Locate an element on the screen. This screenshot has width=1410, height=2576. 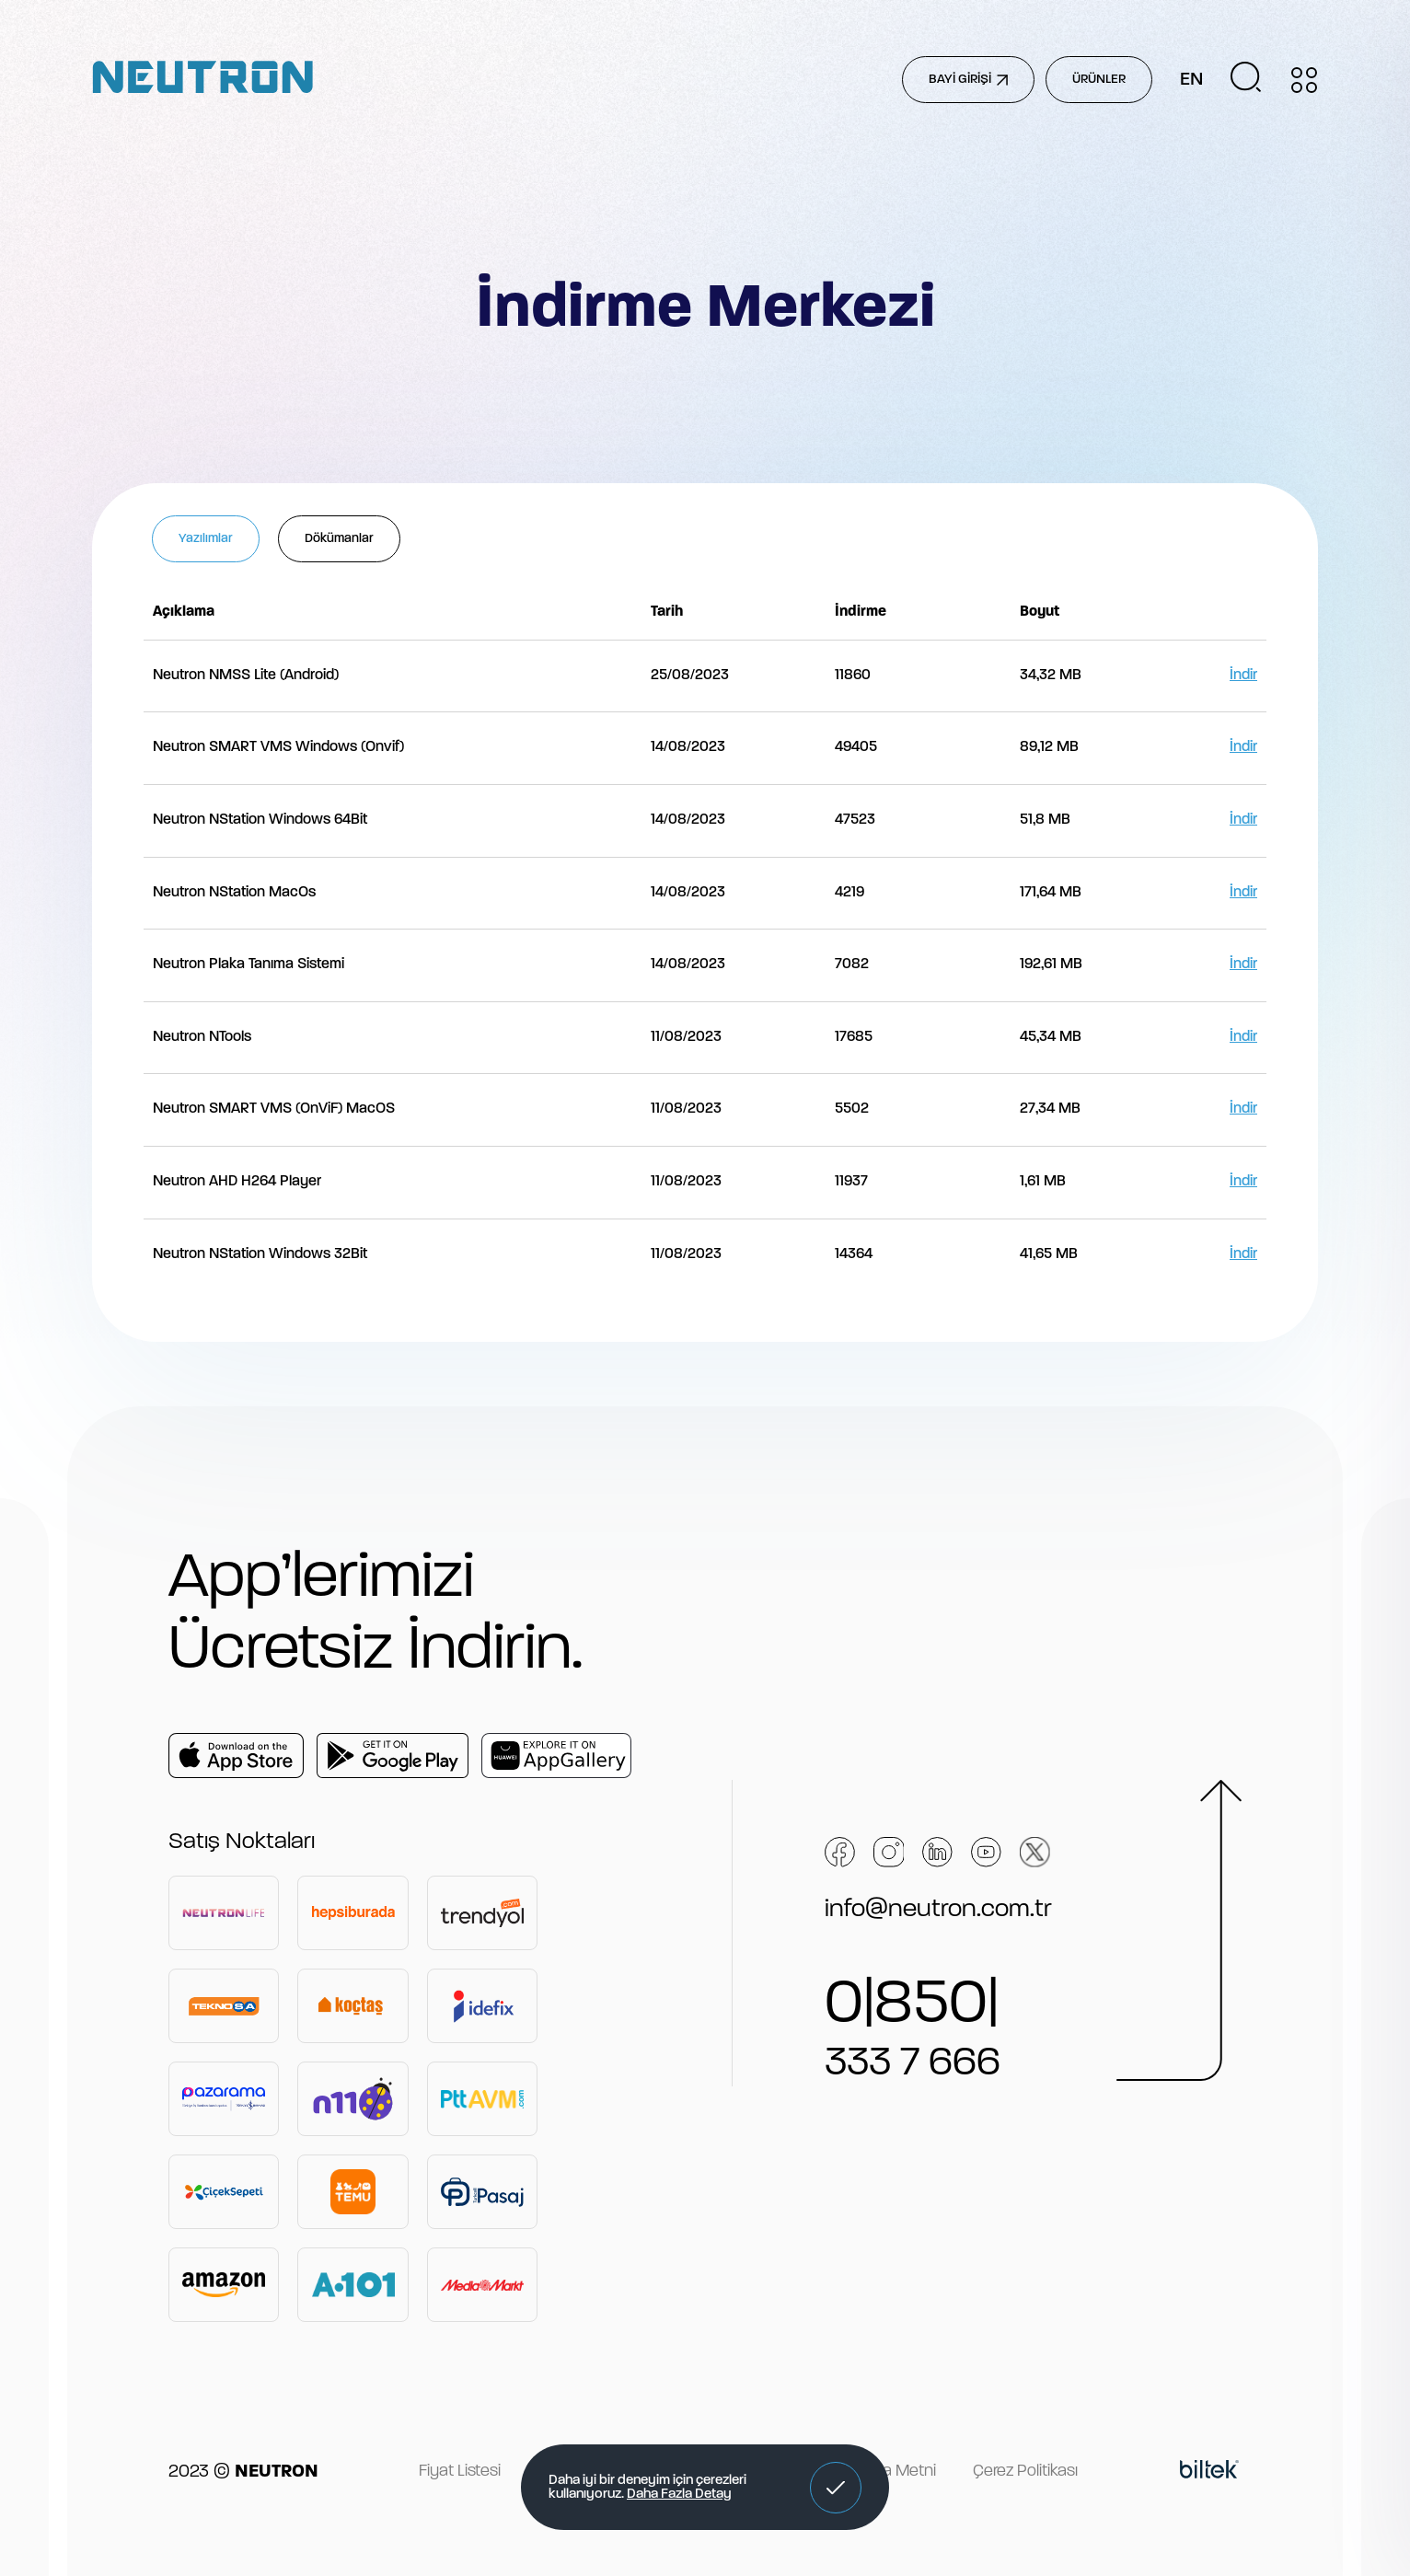
Yazılımlar is located at coordinates (206, 539).